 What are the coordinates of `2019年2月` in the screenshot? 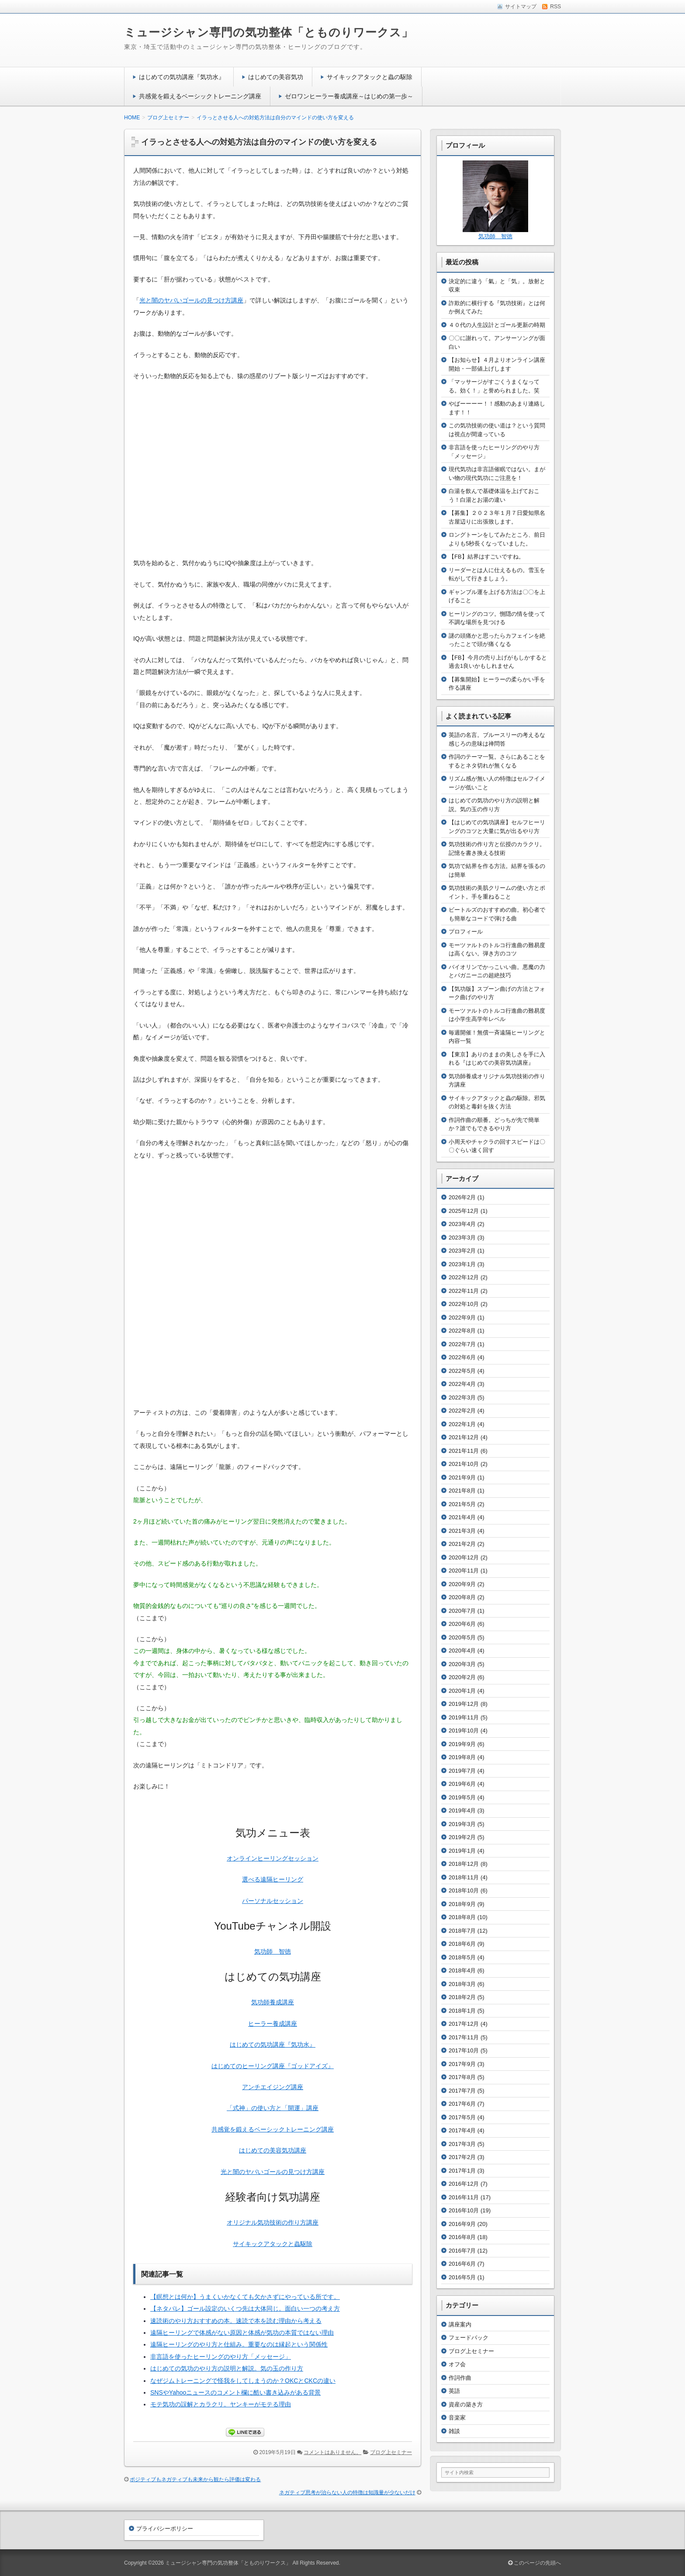 It's located at (462, 1837).